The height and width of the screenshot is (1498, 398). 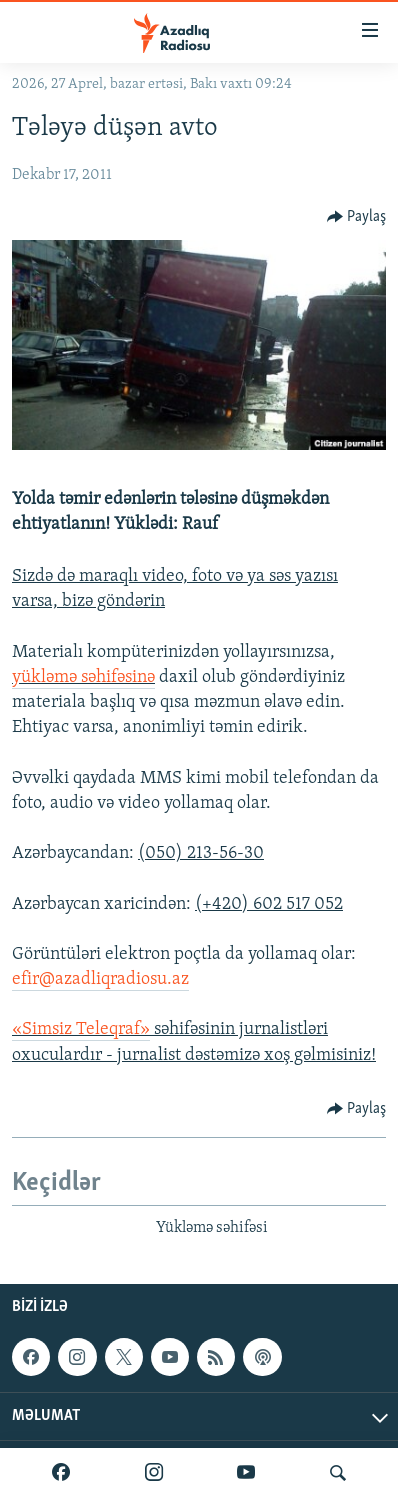 What do you see at coordinates (100, 979) in the screenshot?
I see `efir@azadliqradiosu.az` at bounding box center [100, 979].